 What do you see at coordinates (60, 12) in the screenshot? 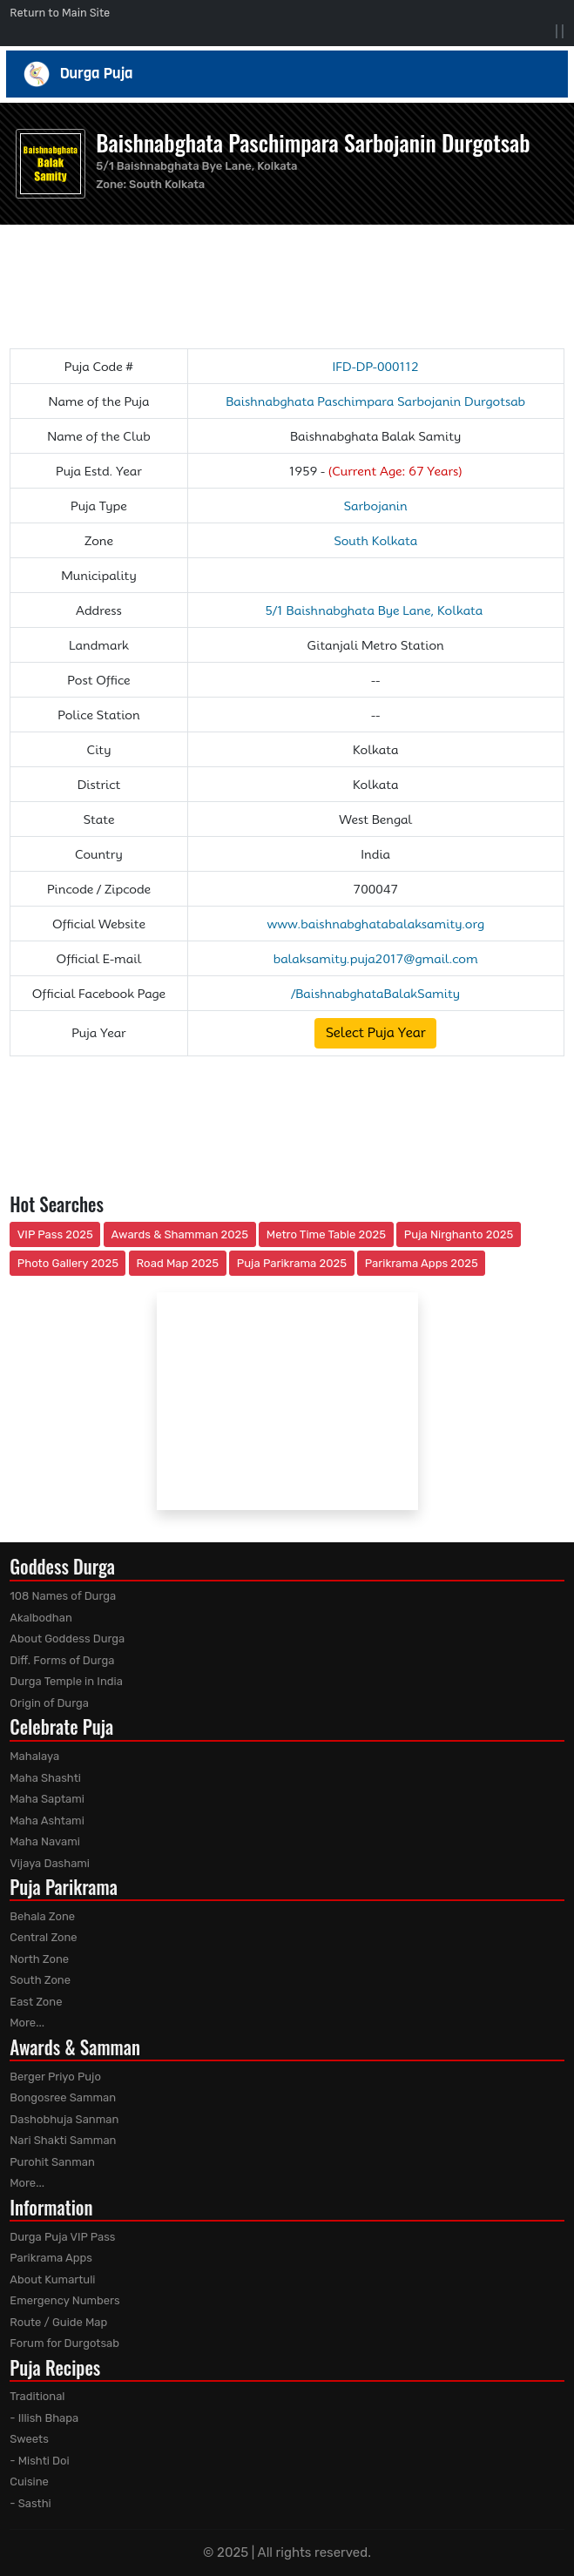
I see `Return to Main Site` at bounding box center [60, 12].